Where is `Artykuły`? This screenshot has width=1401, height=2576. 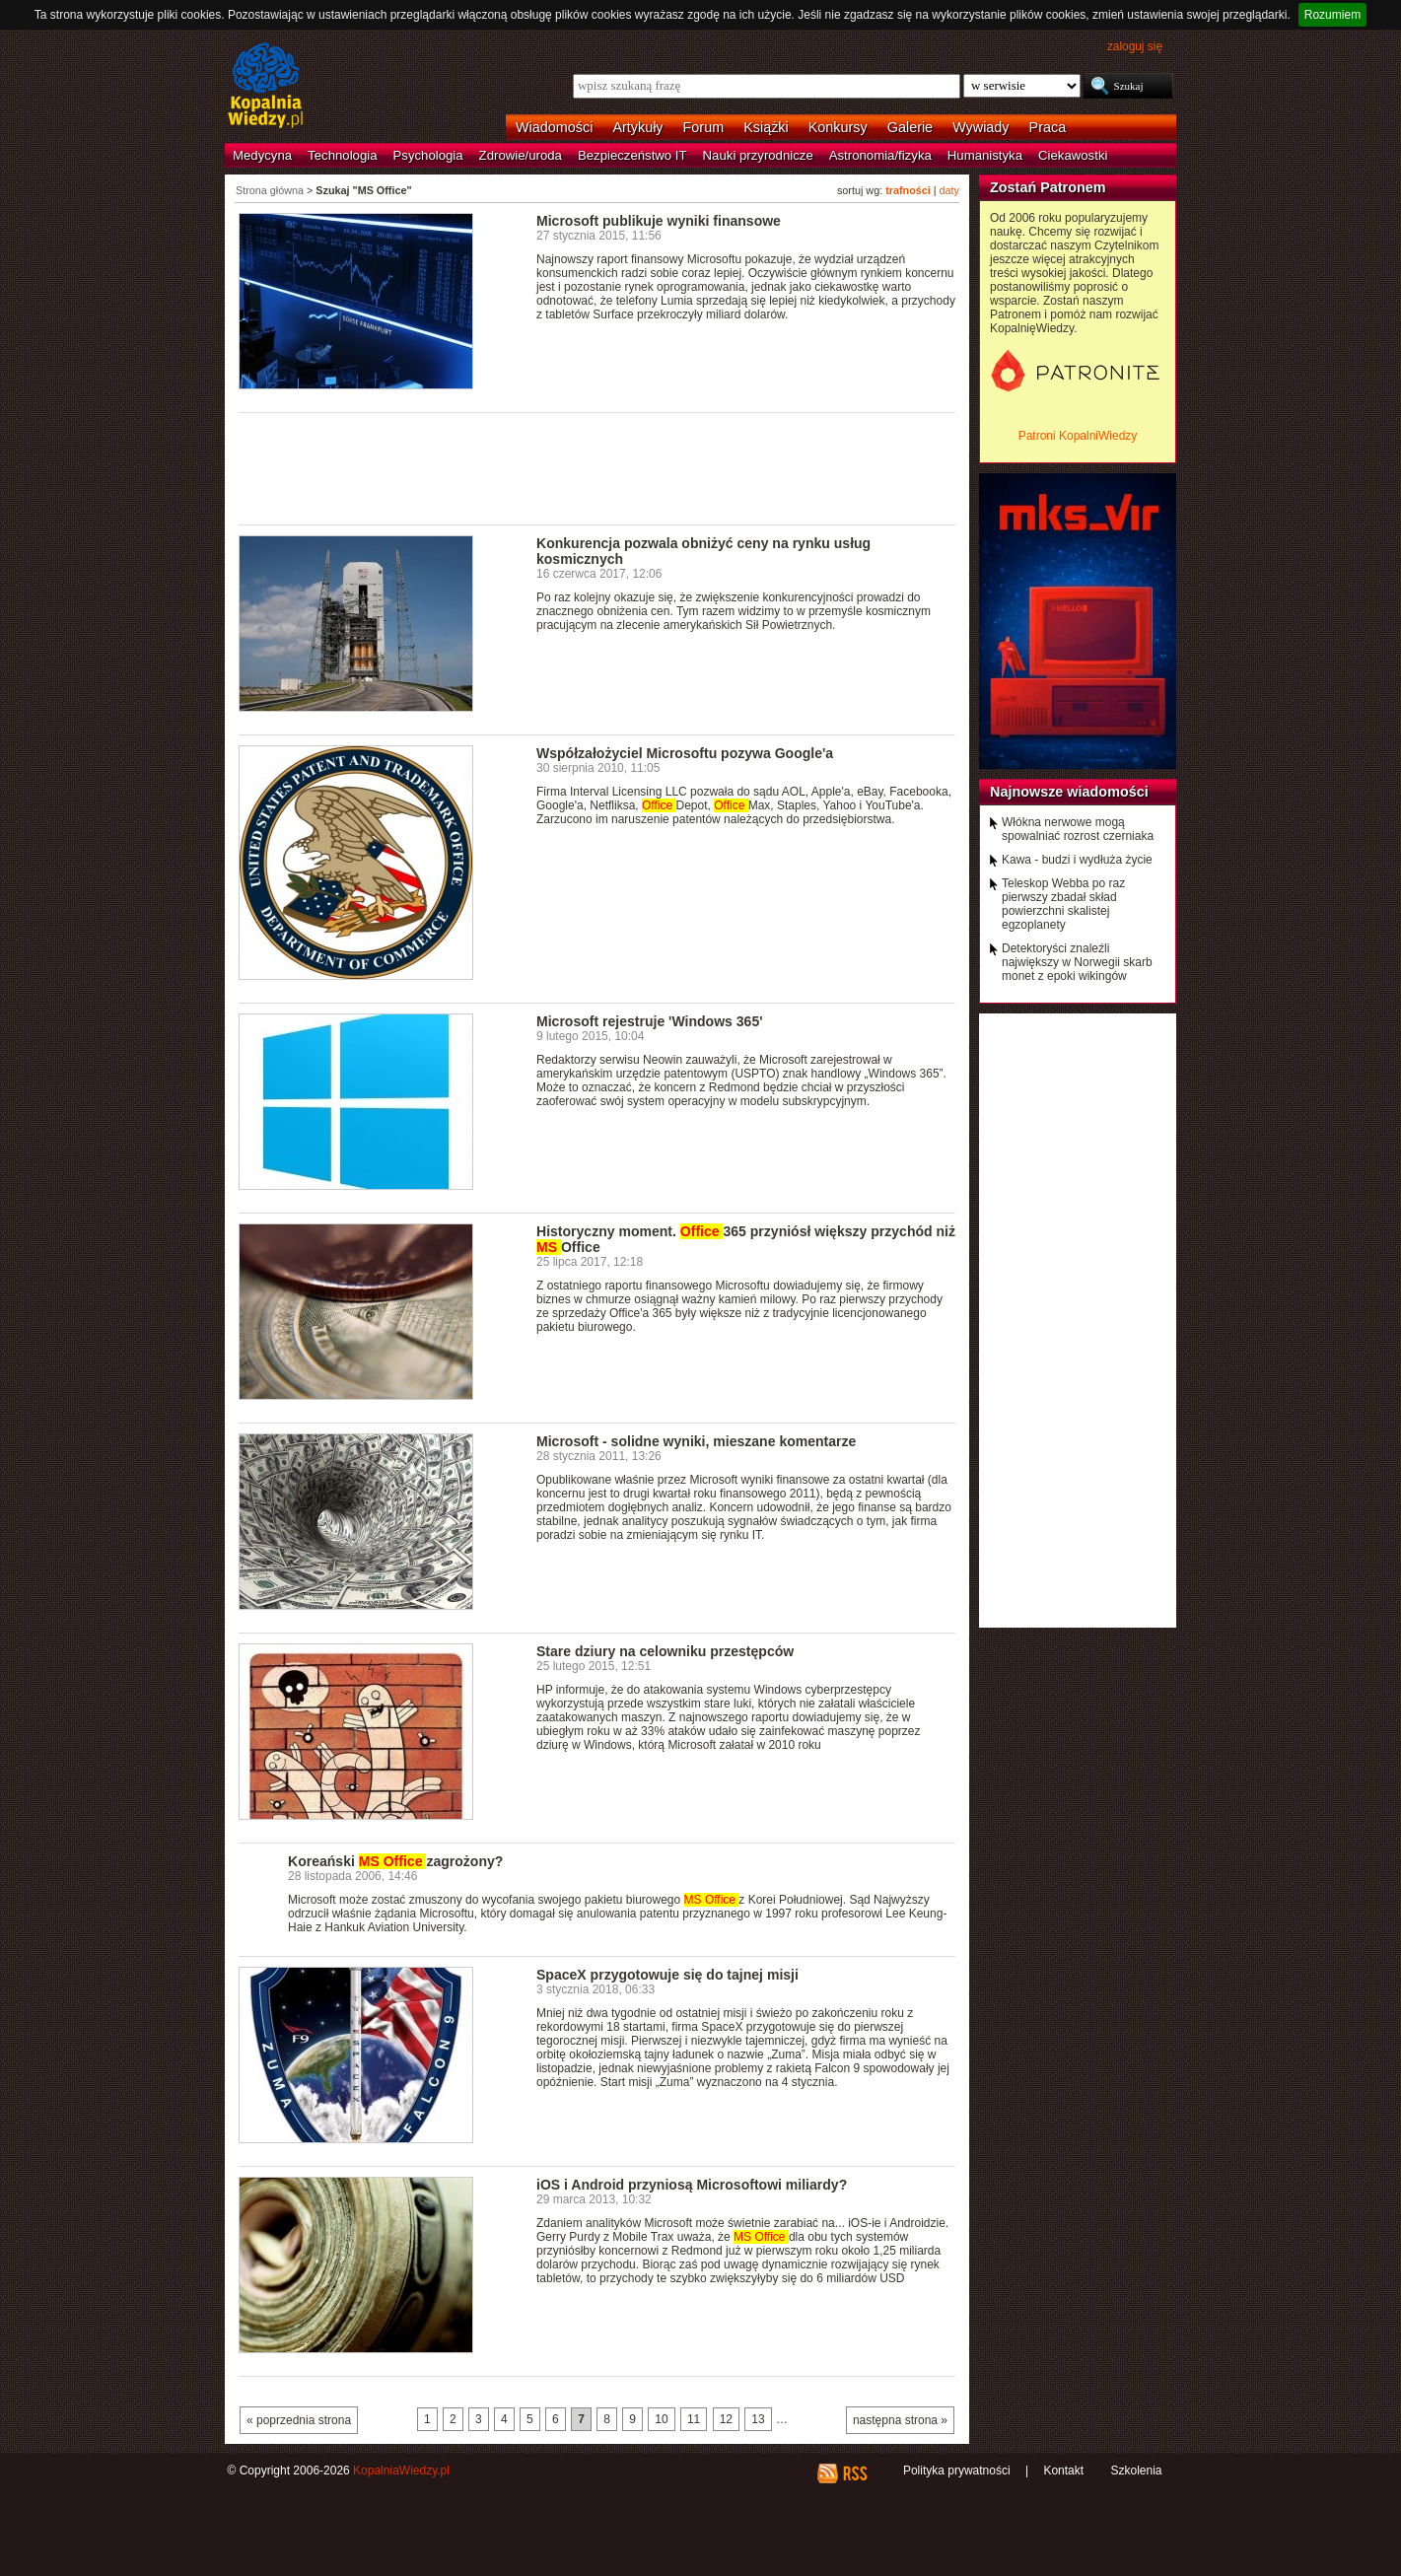 Artykuły is located at coordinates (637, 127).